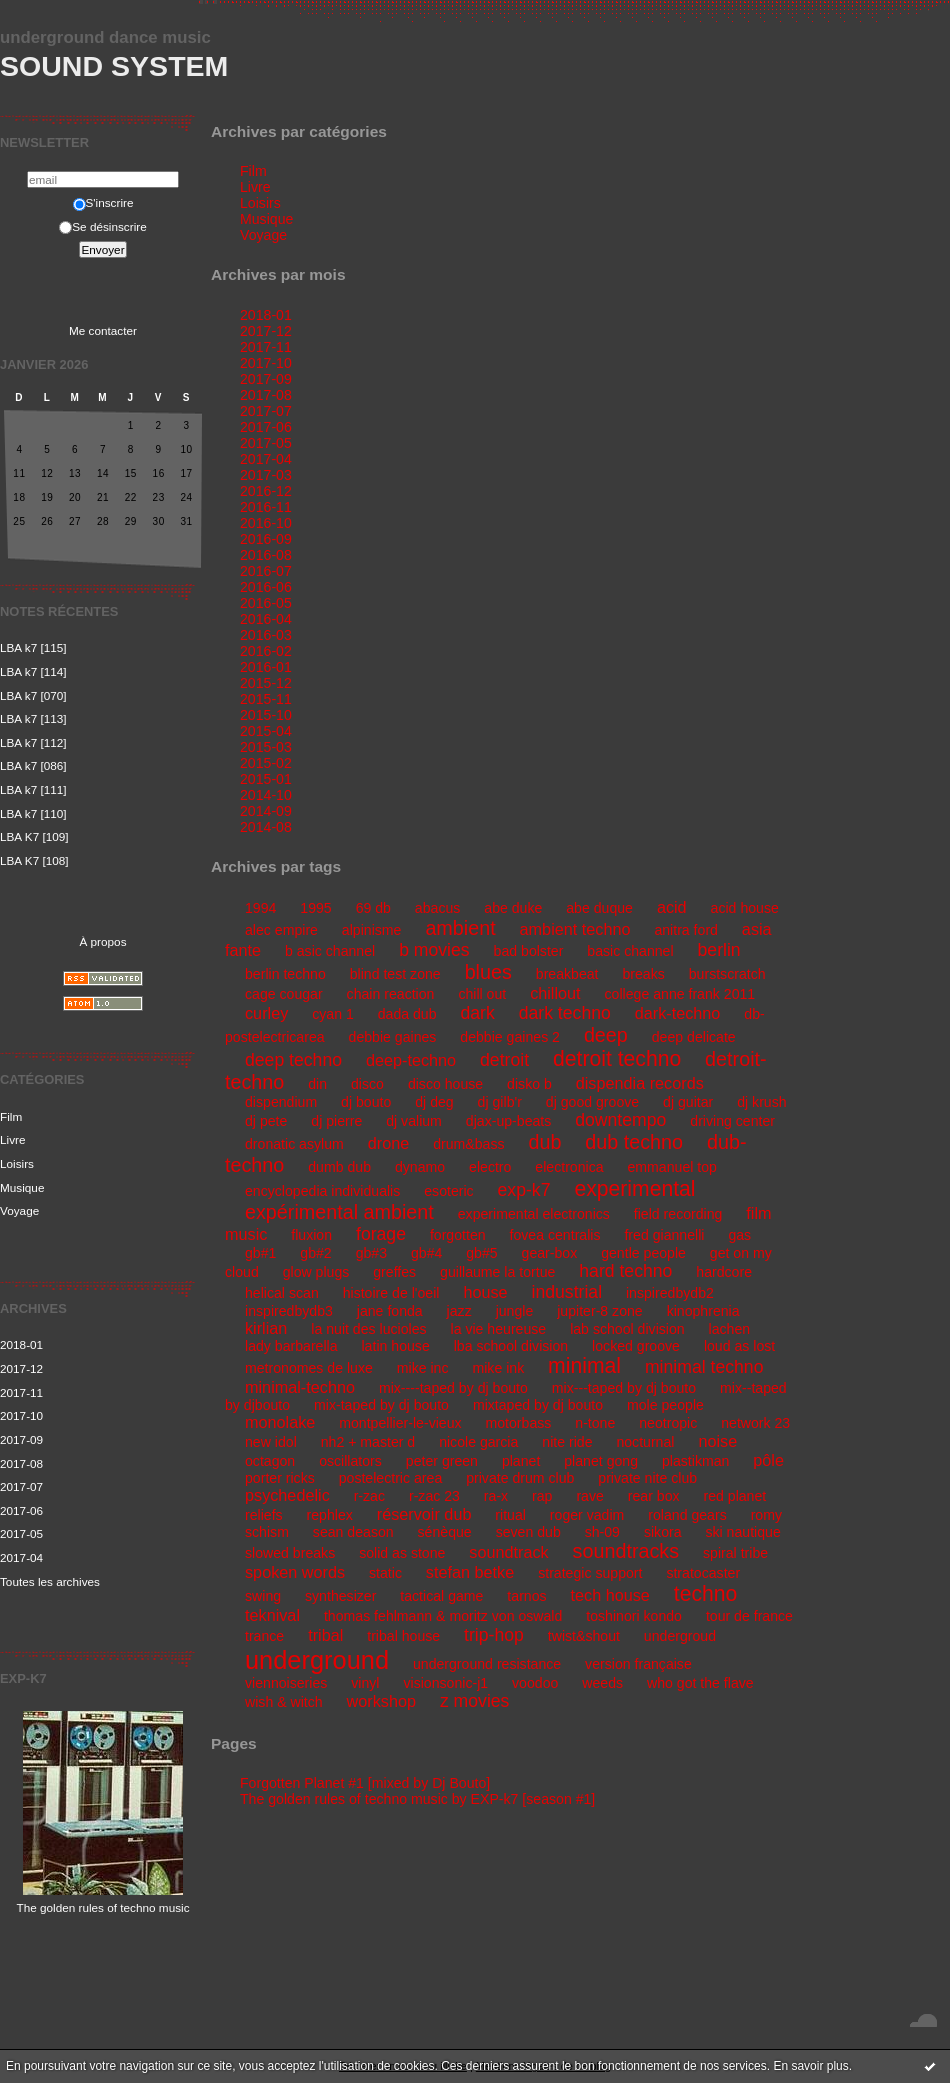  Describe the element at coordinates (626, 1551) in the screenshot. I see `soundtracks` at that location.